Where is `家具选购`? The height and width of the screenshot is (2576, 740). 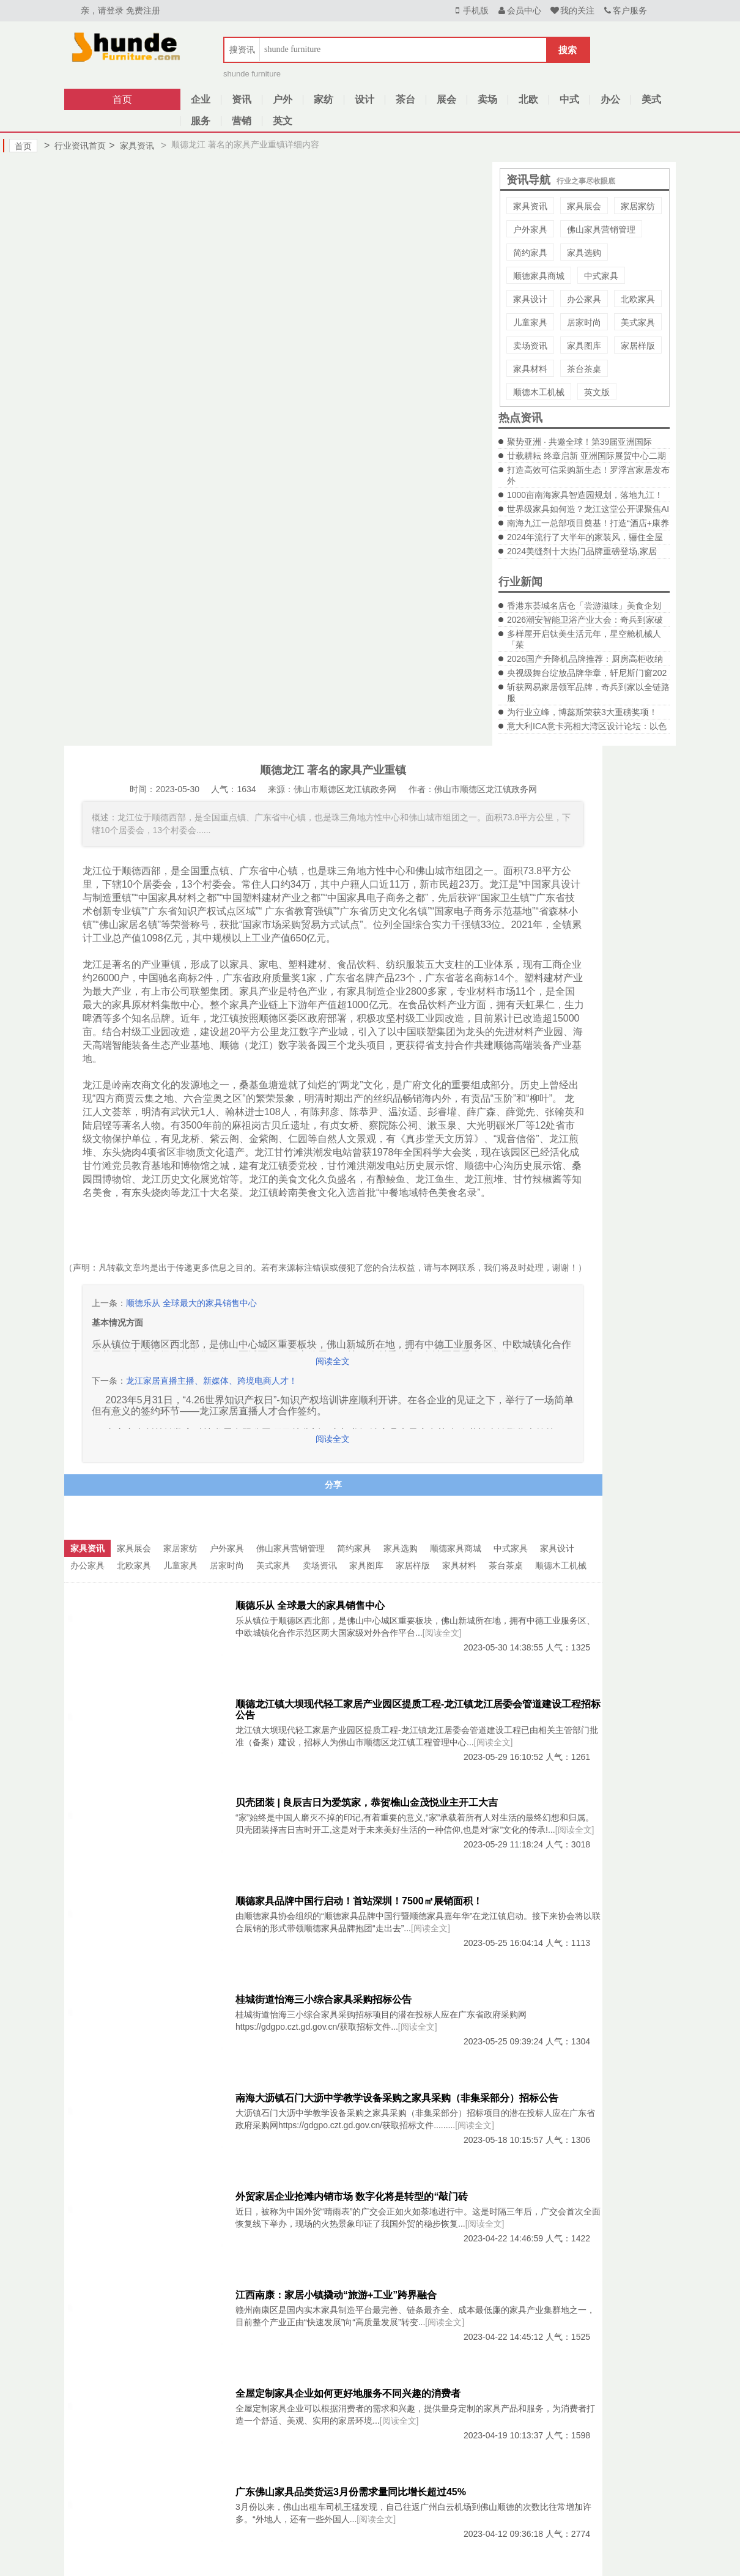
家具选购 is located at coordinates (584, 253).